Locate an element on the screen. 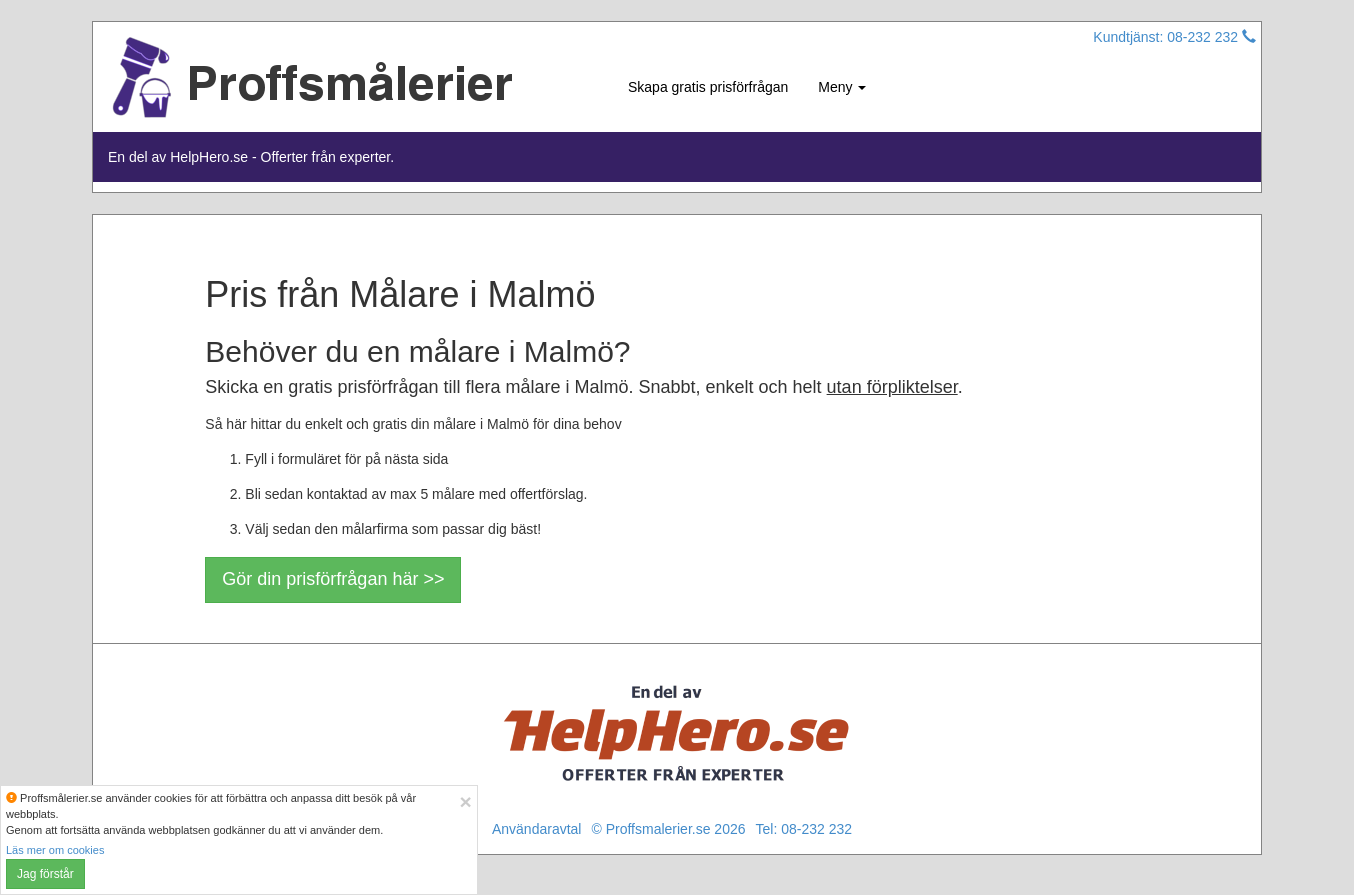 The height and width of the screenshot is (895, 1354). Läs mer om cookies is located at coordinates (55, 850).